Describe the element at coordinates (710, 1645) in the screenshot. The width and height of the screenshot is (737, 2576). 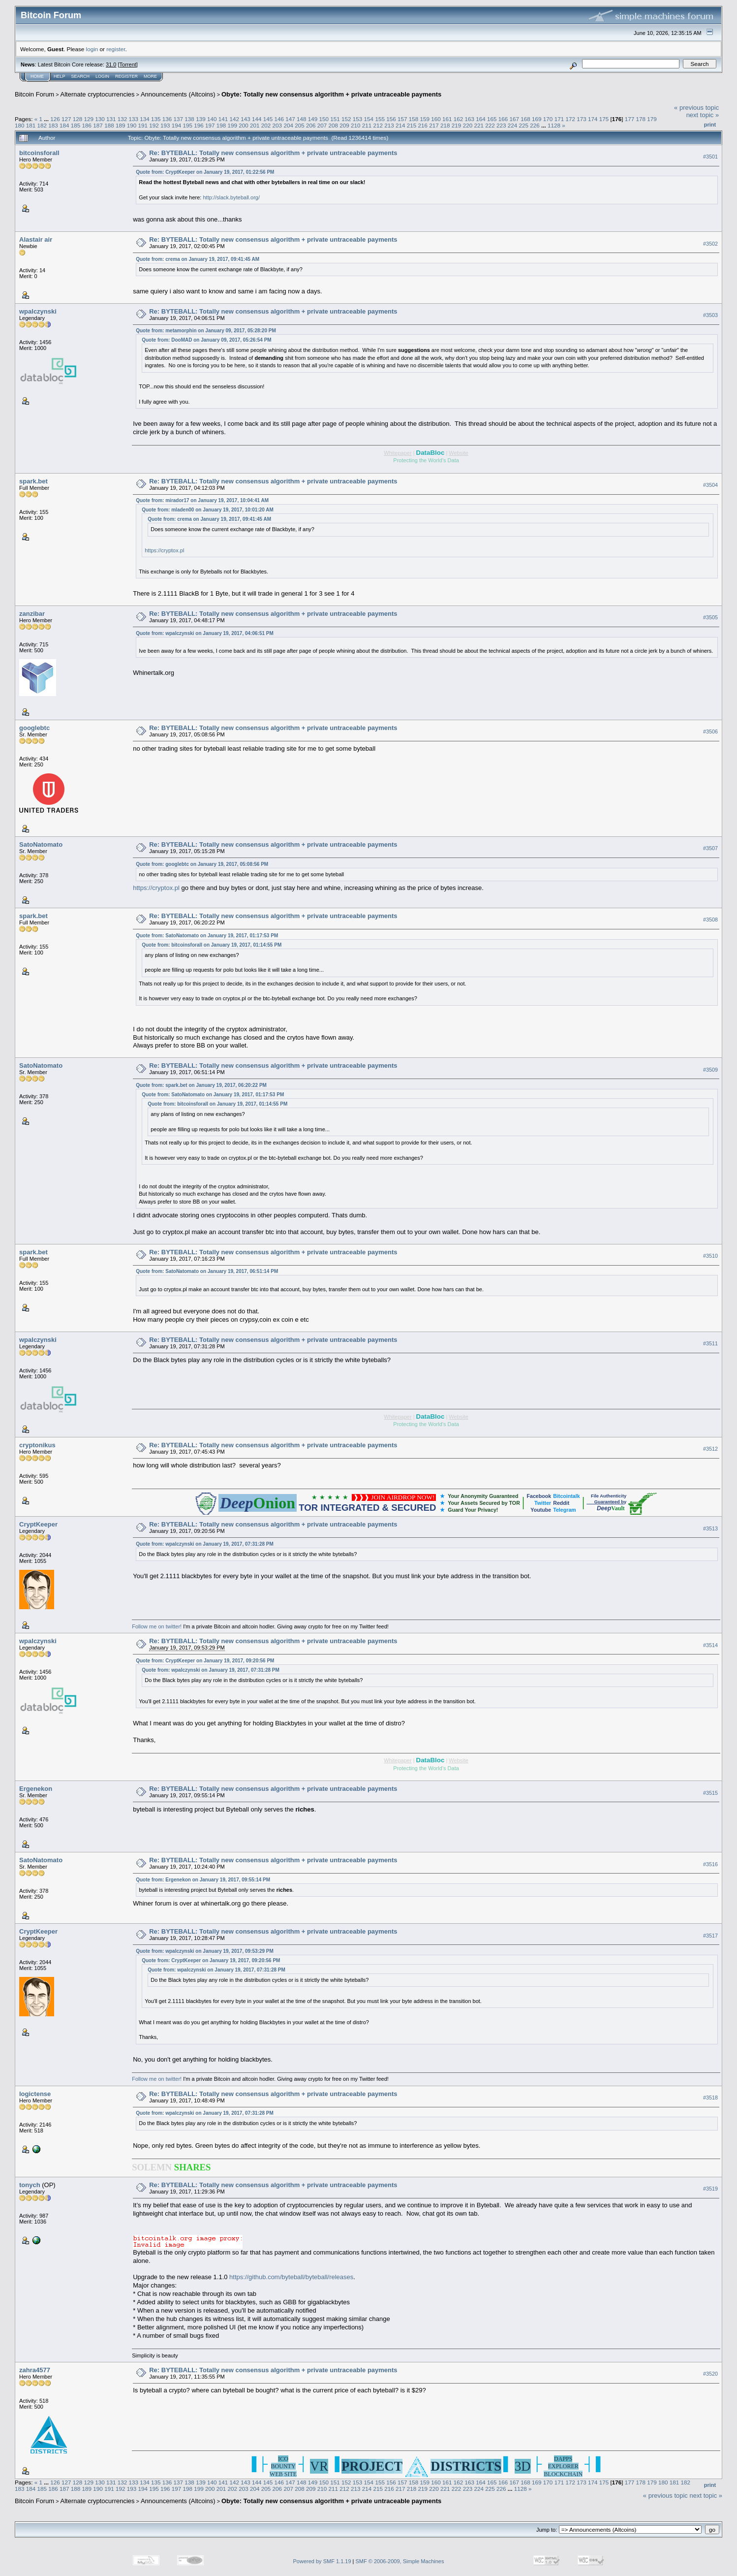
I see `#3514` at that location.